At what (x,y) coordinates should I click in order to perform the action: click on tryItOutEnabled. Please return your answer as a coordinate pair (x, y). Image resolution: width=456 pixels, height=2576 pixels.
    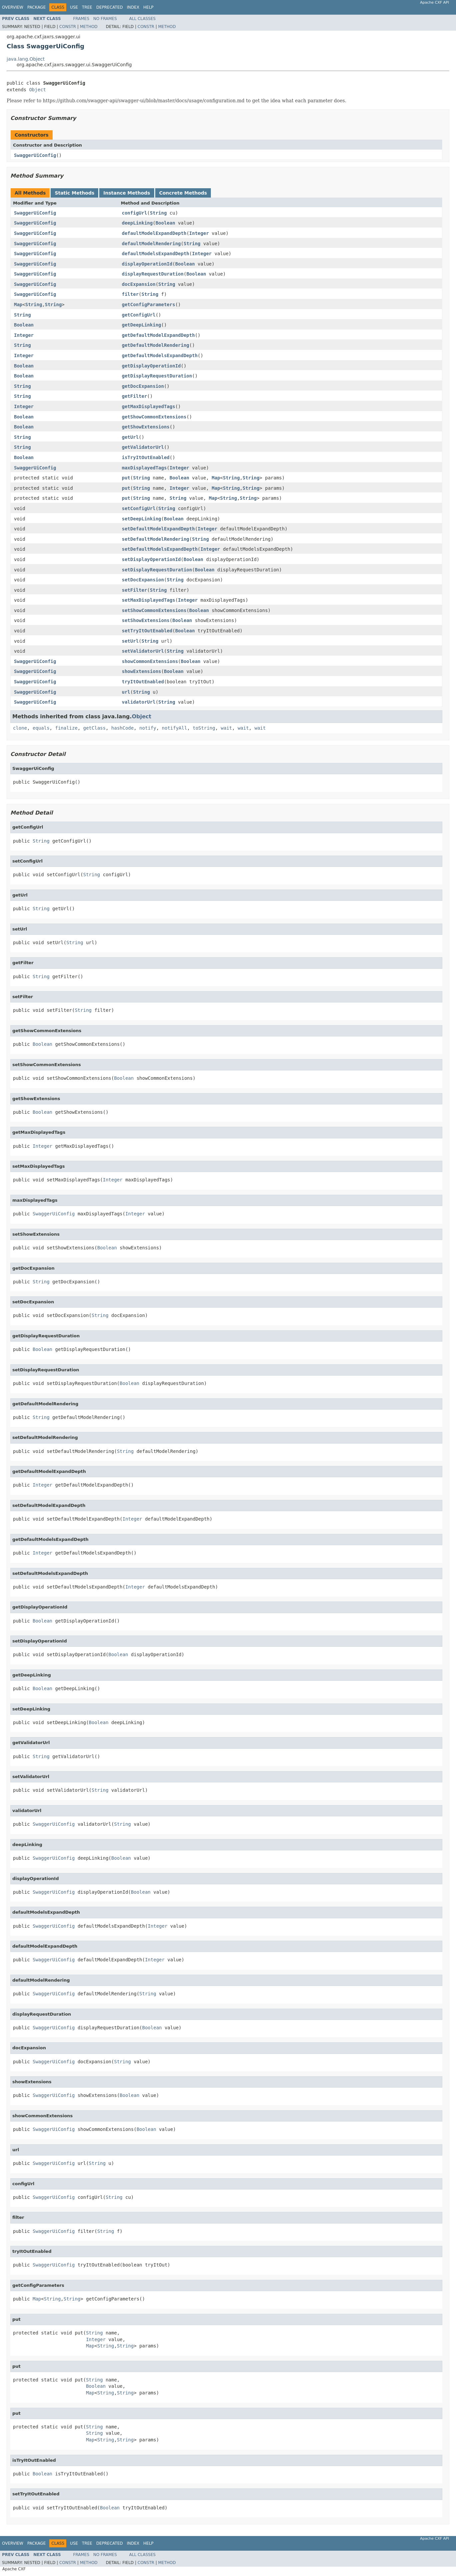
    Looking at the image, I should click on (143, 681).